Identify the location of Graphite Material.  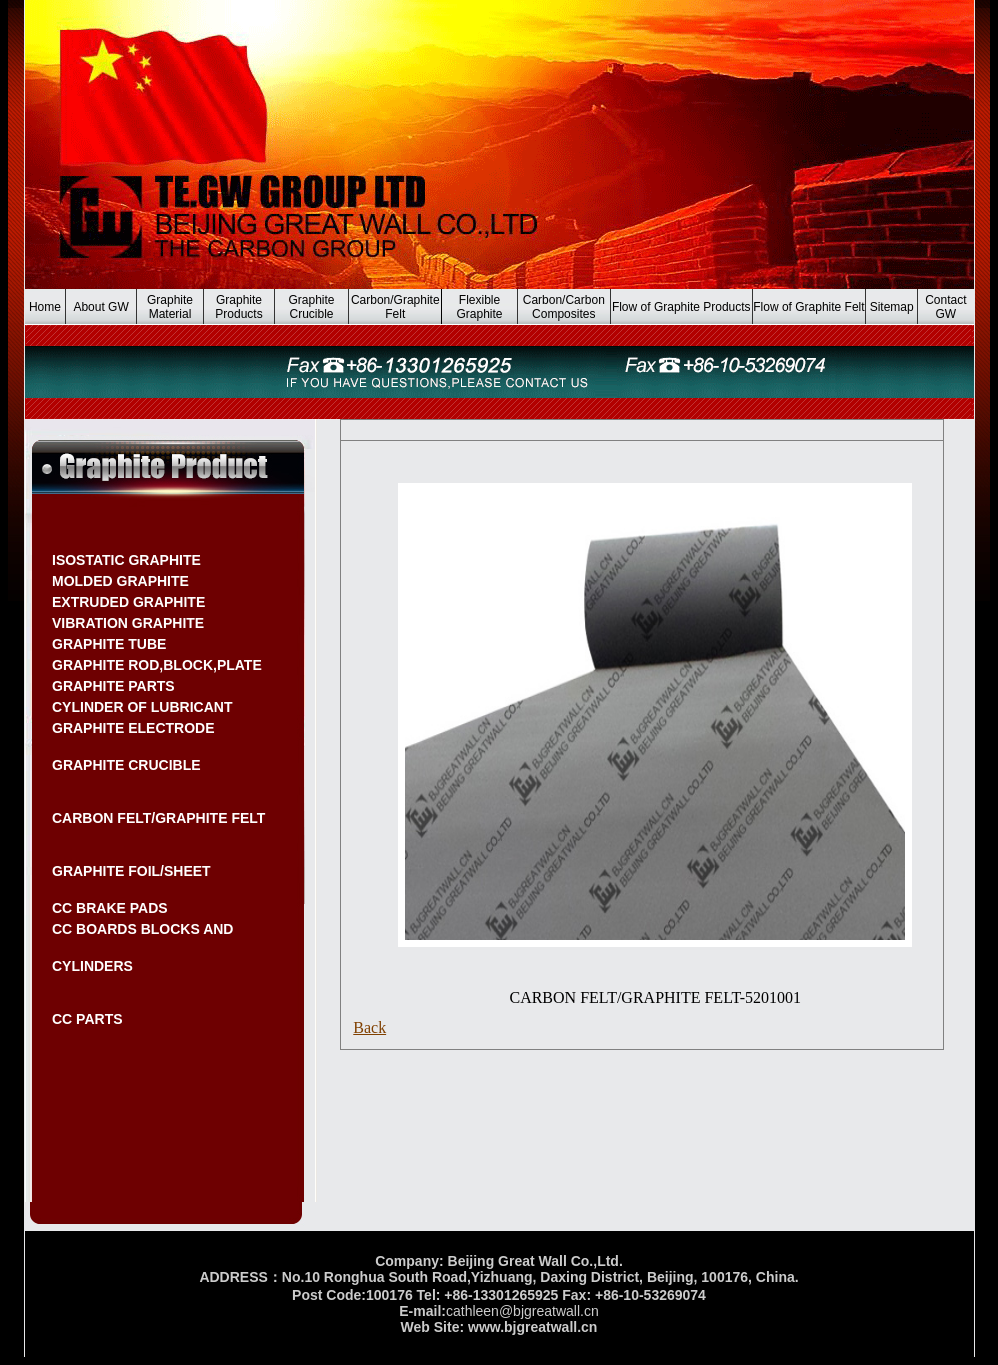
(170, 307).